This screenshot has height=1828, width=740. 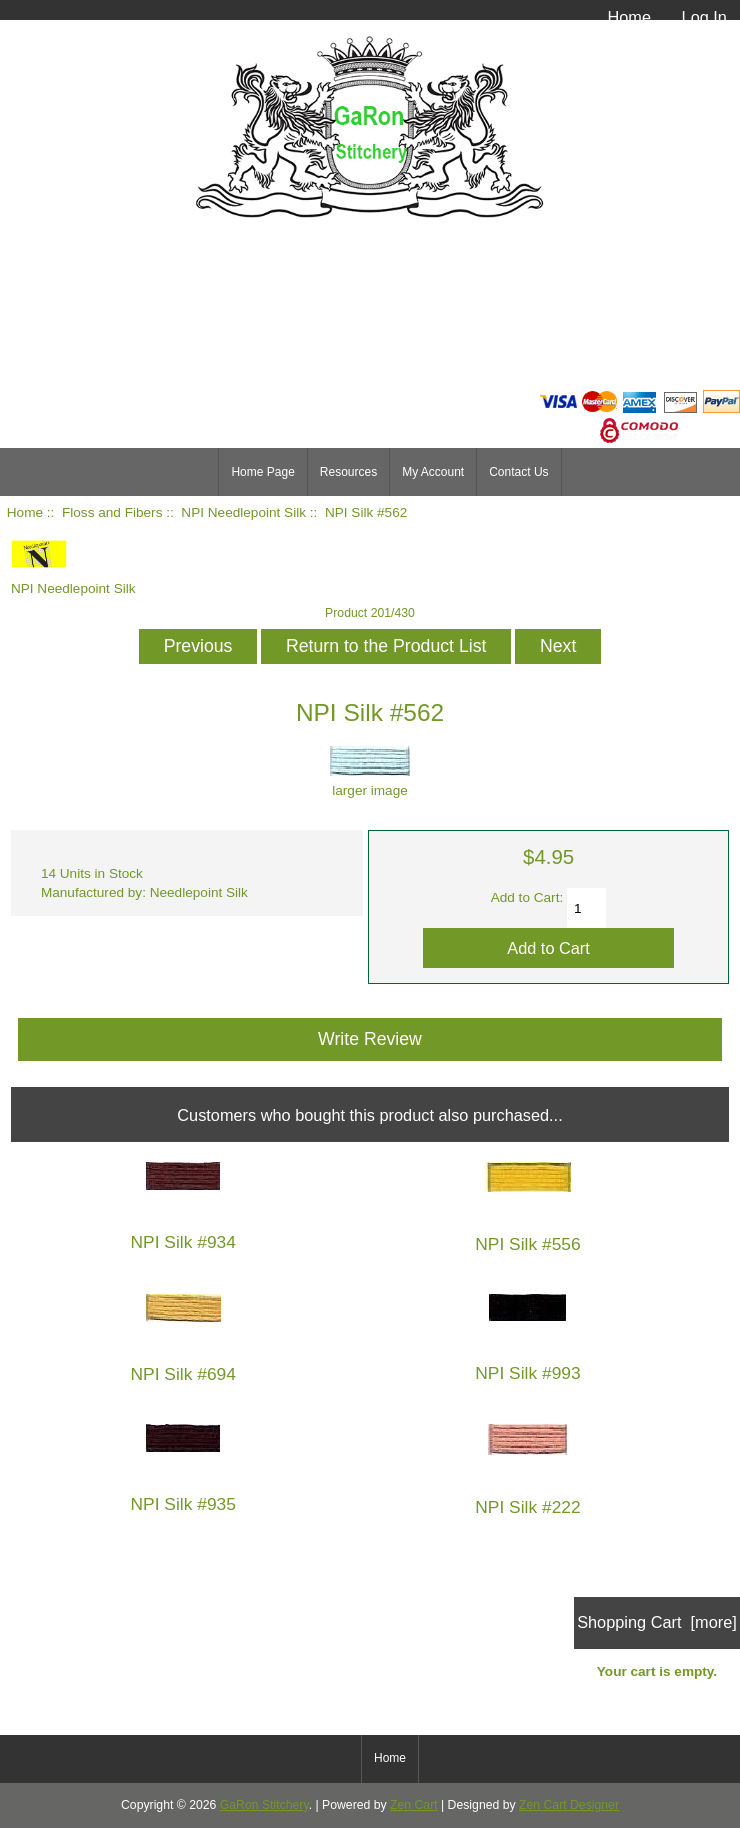 What do you see at coordinates (704, 17) in the screenshot?
I see `Log In` at bounding box center [704, 17].